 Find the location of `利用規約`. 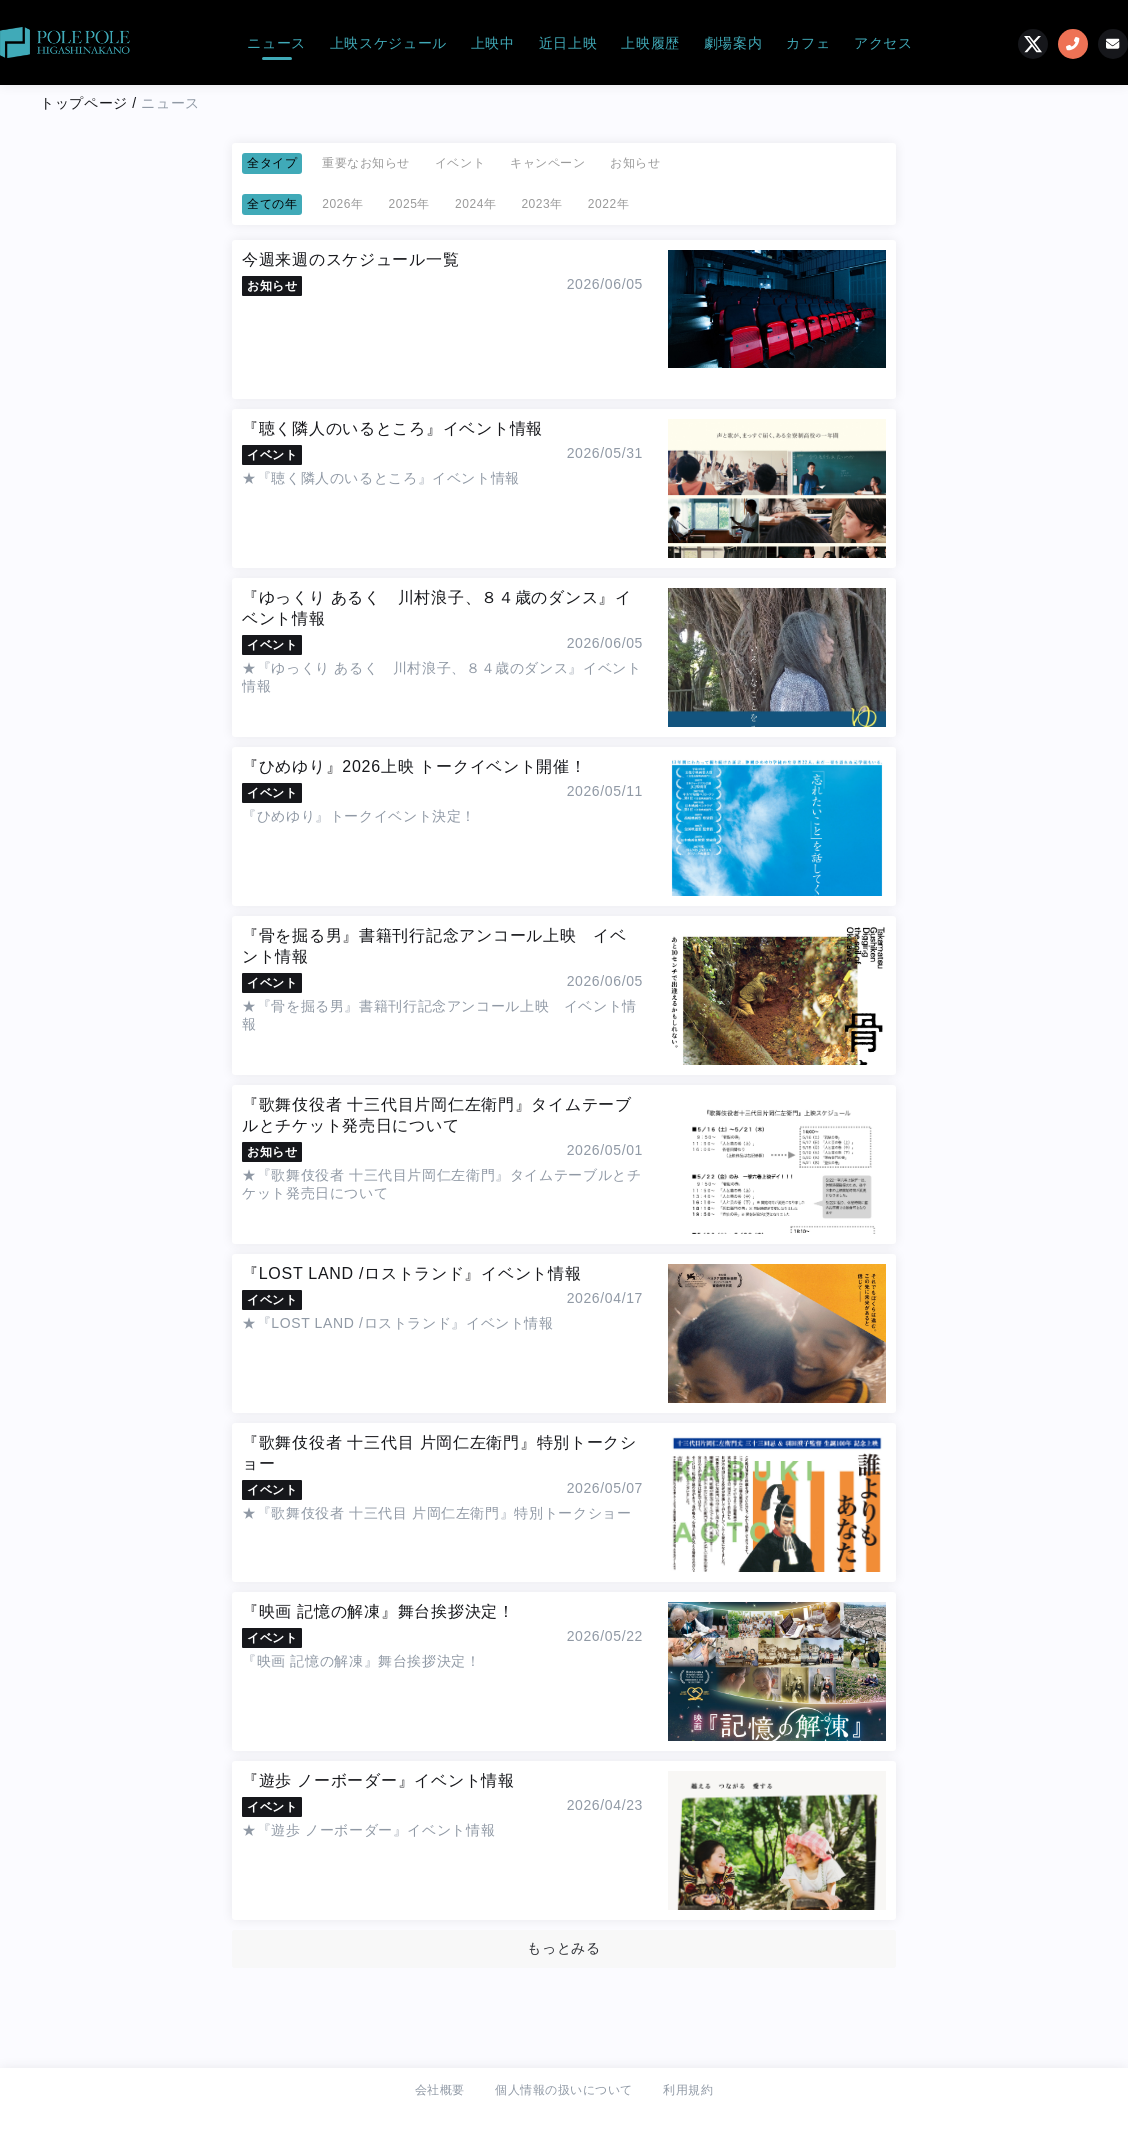

利用規約 is located at coordinates (688, 2090).